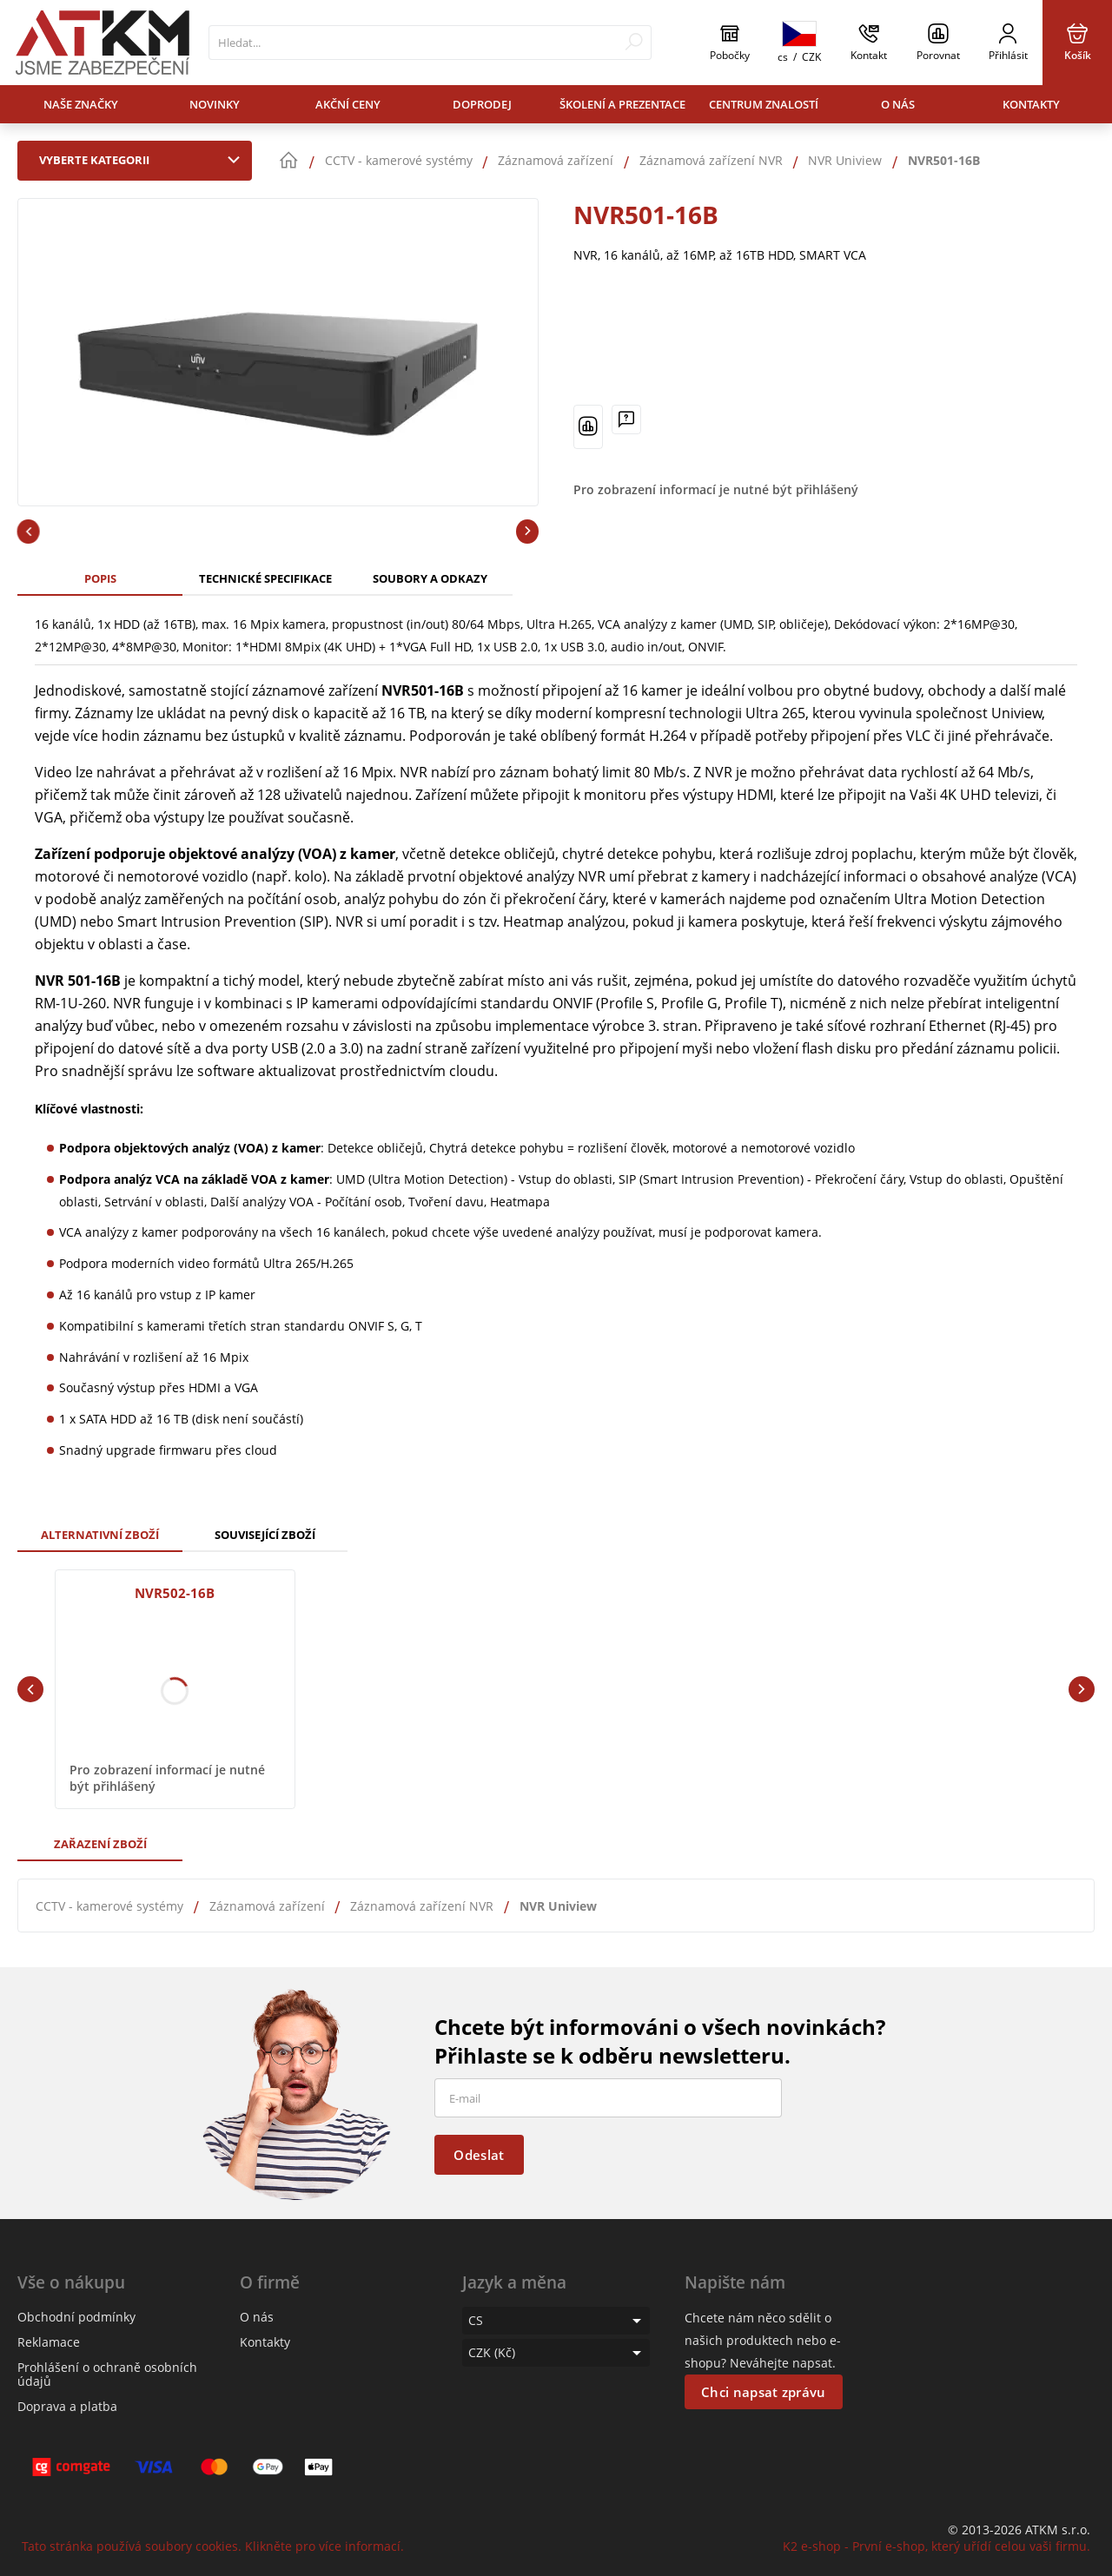 Image resolution: width=1112 pixels, height=2576 pixels. I want to click on Reklamace, so click(48, 2342).